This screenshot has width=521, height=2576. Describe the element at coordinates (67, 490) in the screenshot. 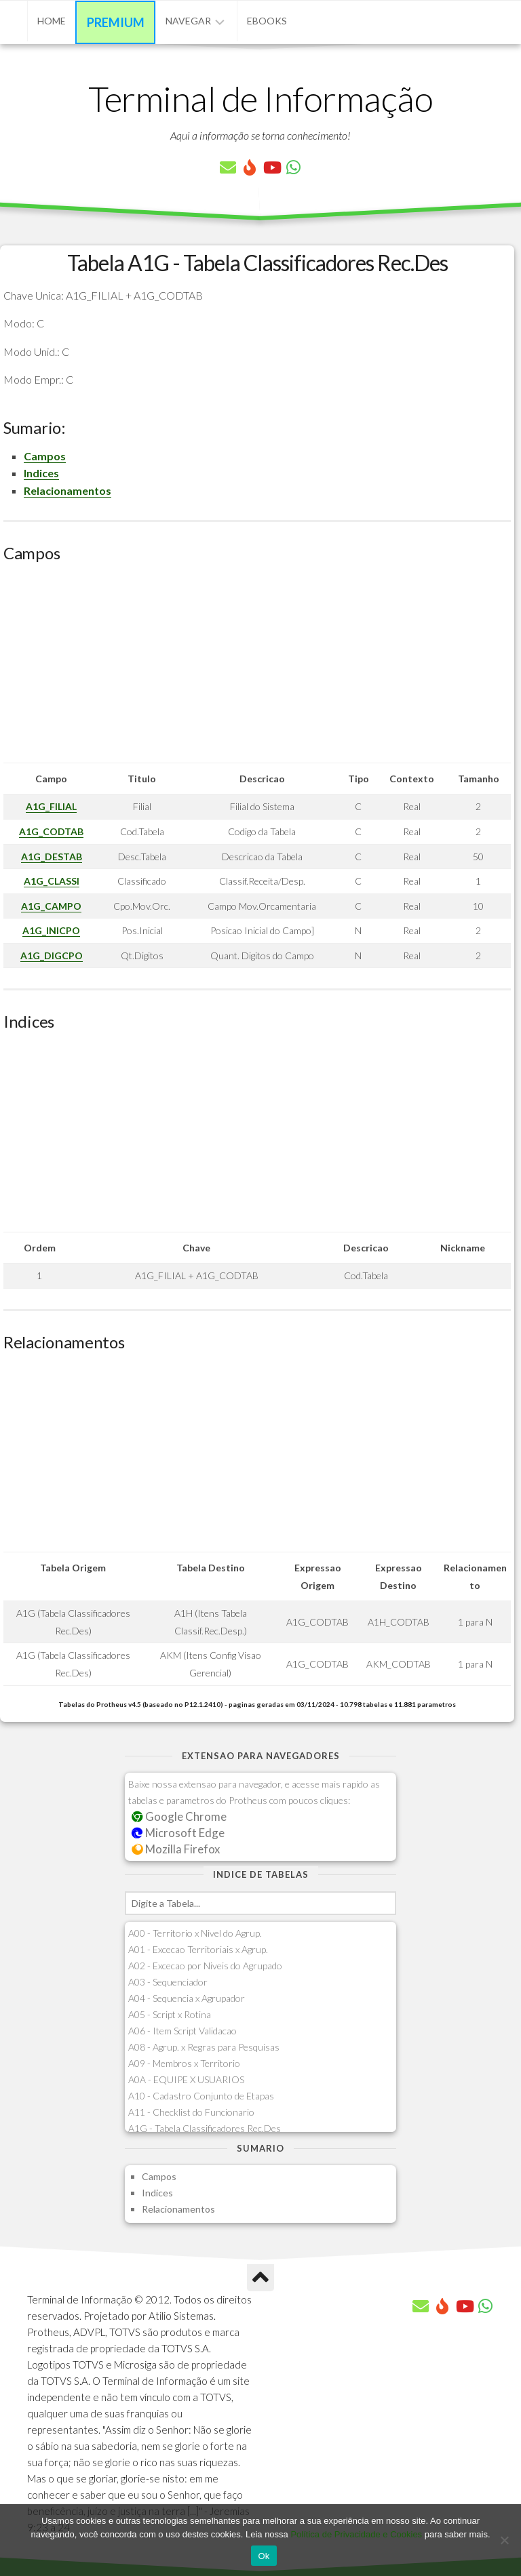

I see `Relacionamentos` at that location.